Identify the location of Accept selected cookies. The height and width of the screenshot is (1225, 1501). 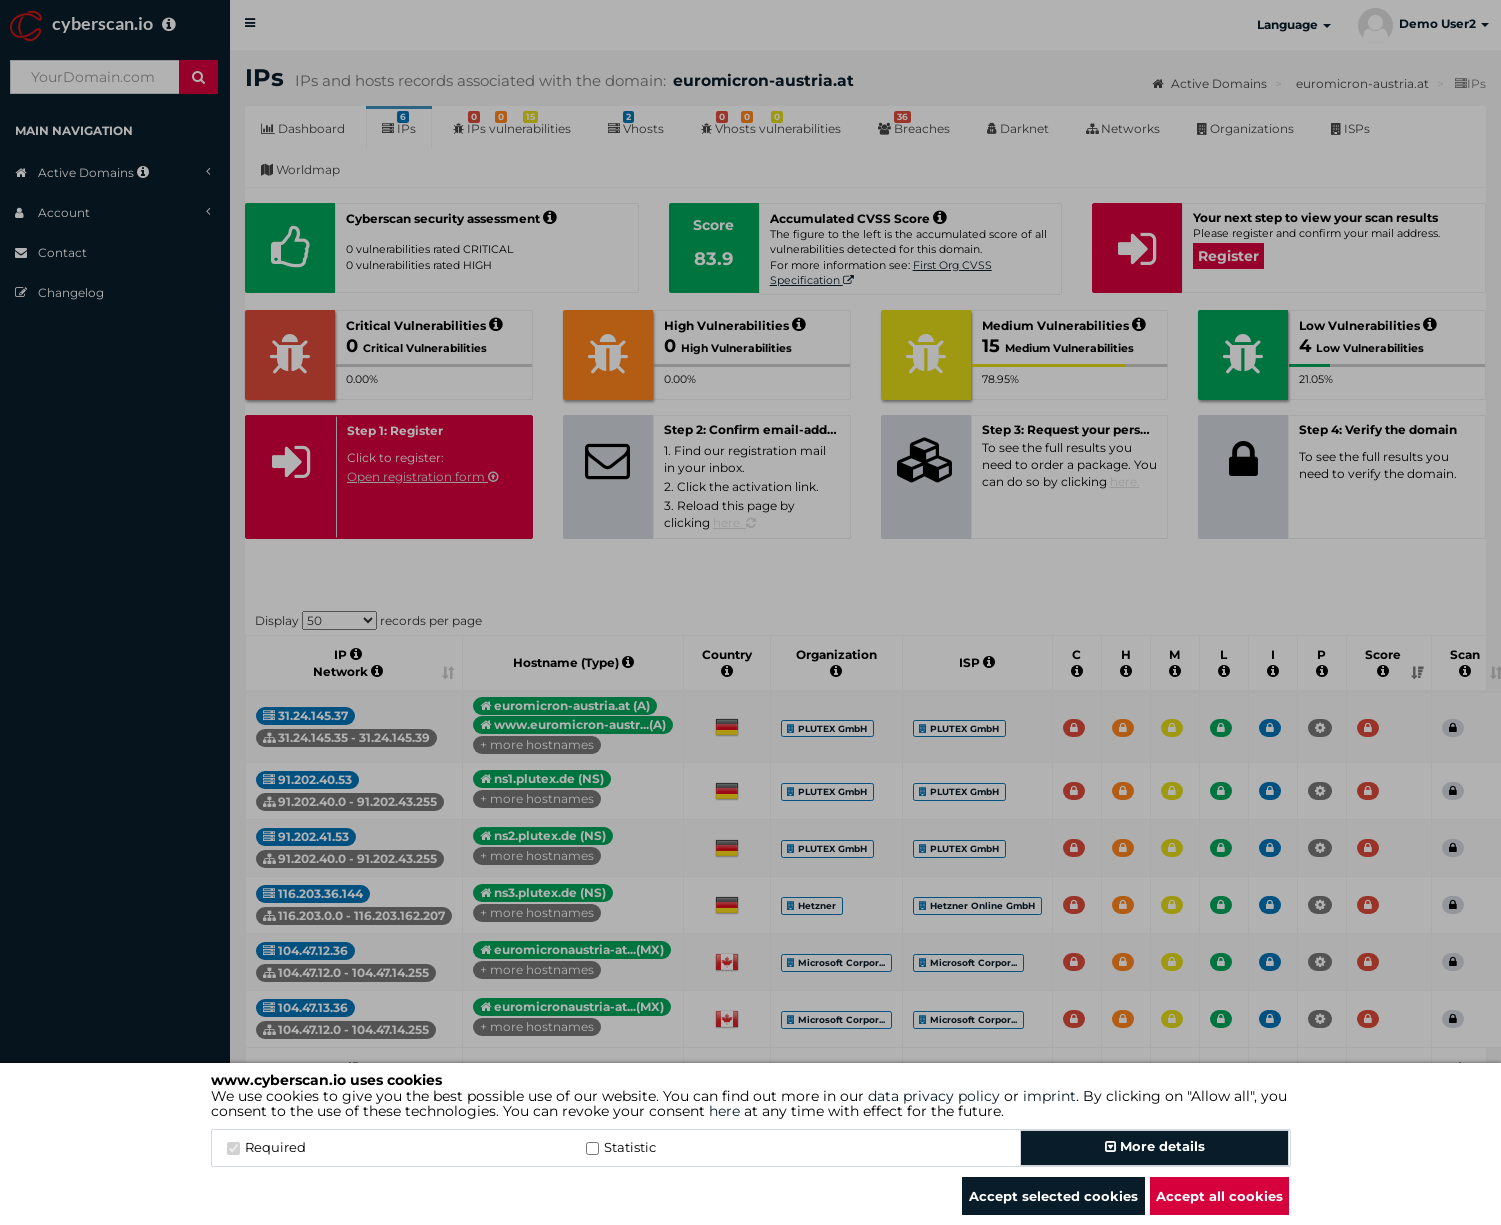
(1053, 1196).